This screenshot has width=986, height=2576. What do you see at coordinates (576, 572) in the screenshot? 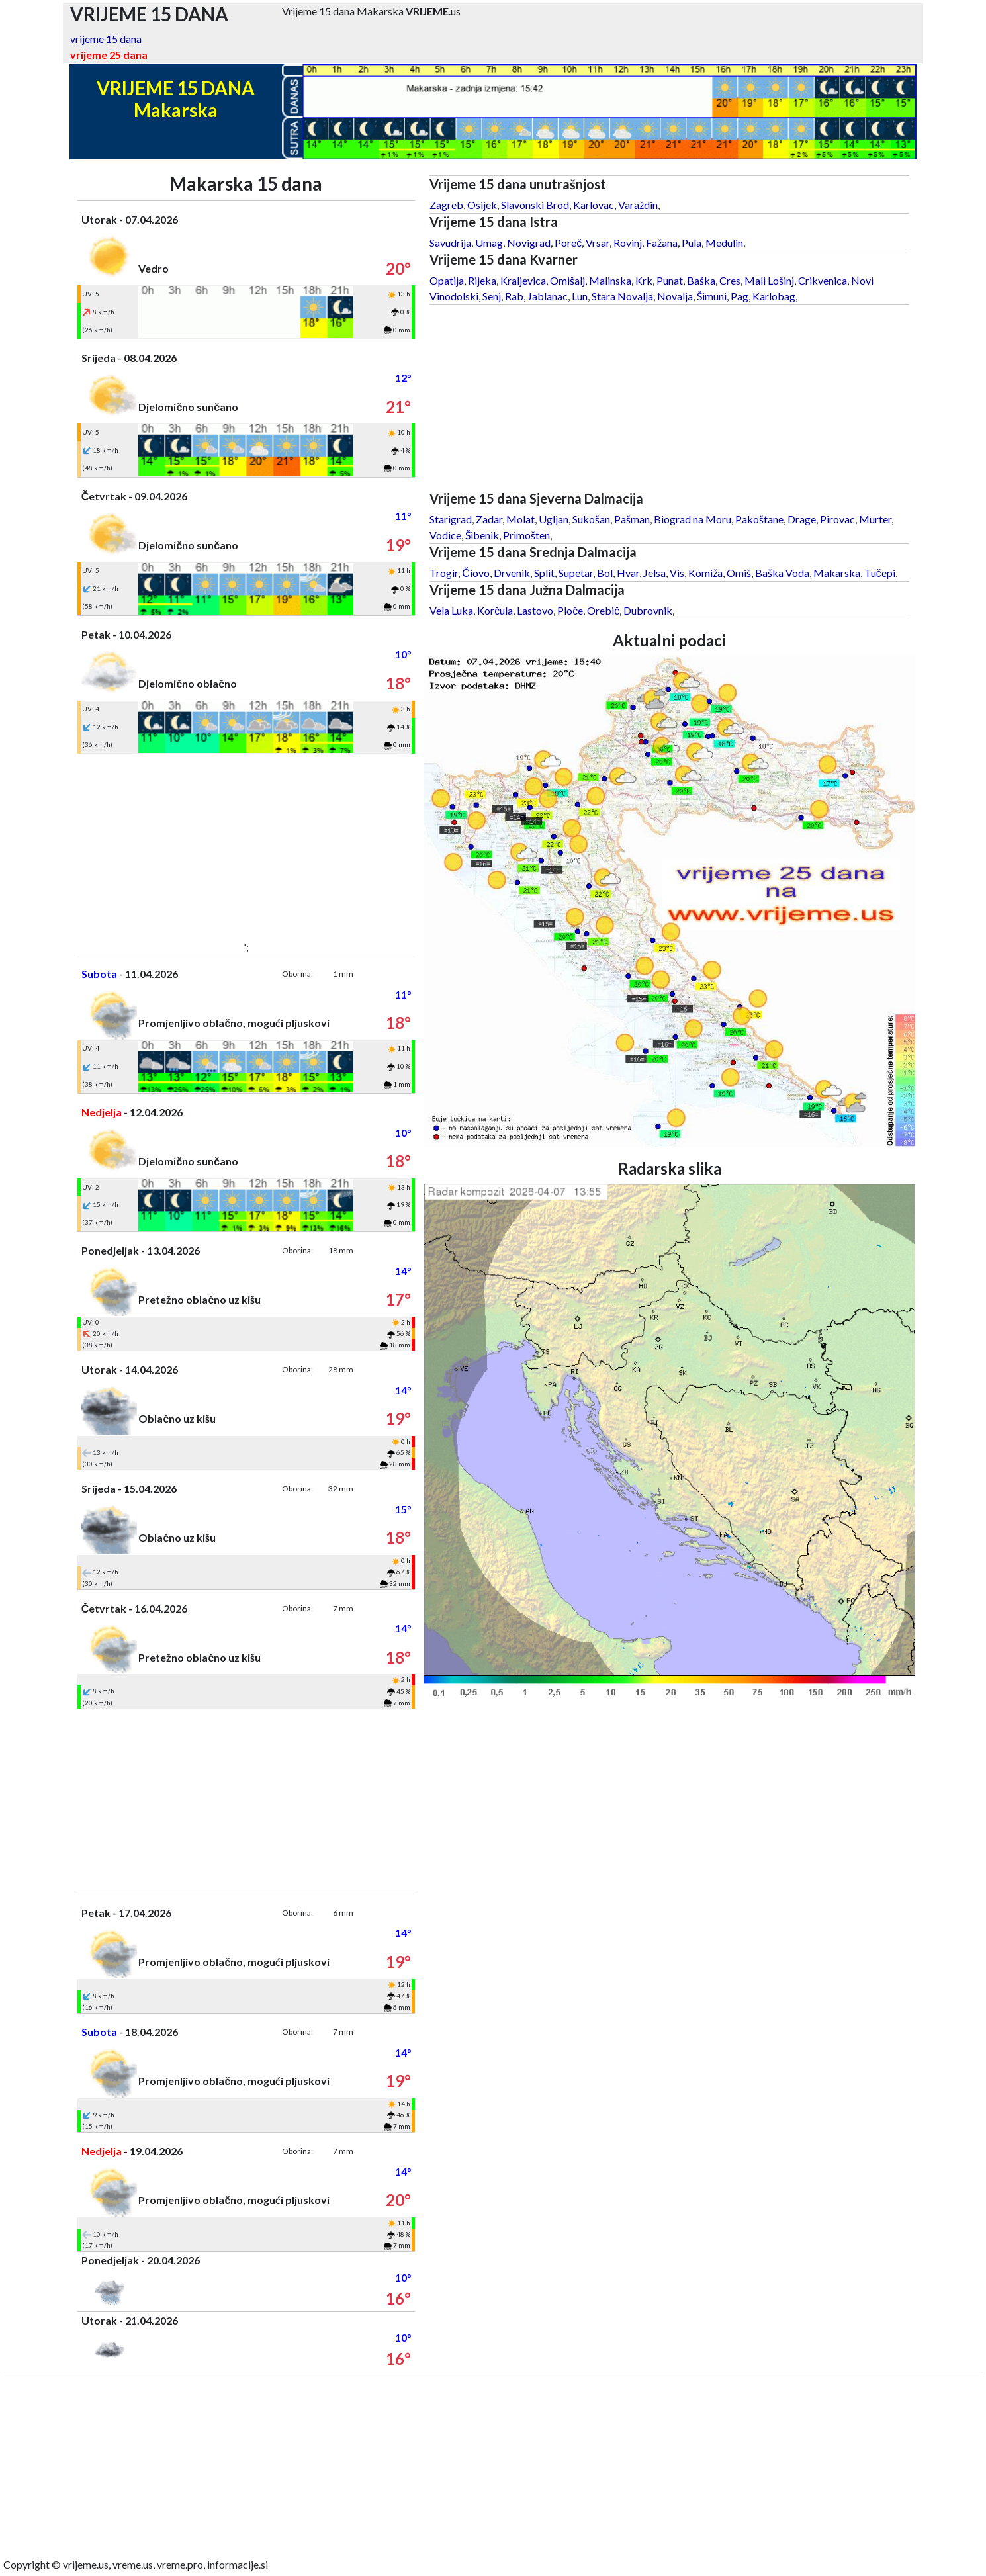
I see `Supetar` at bounding box center [576, 572].